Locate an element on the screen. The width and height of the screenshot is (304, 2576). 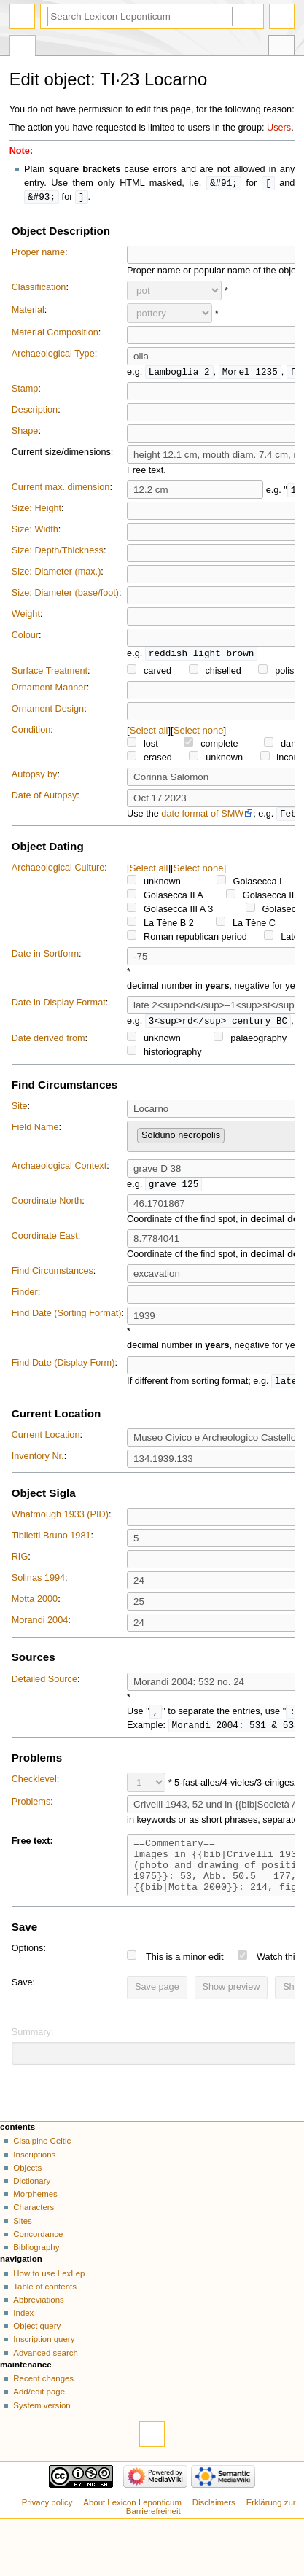
Weight is located at coordinates (26, 616).